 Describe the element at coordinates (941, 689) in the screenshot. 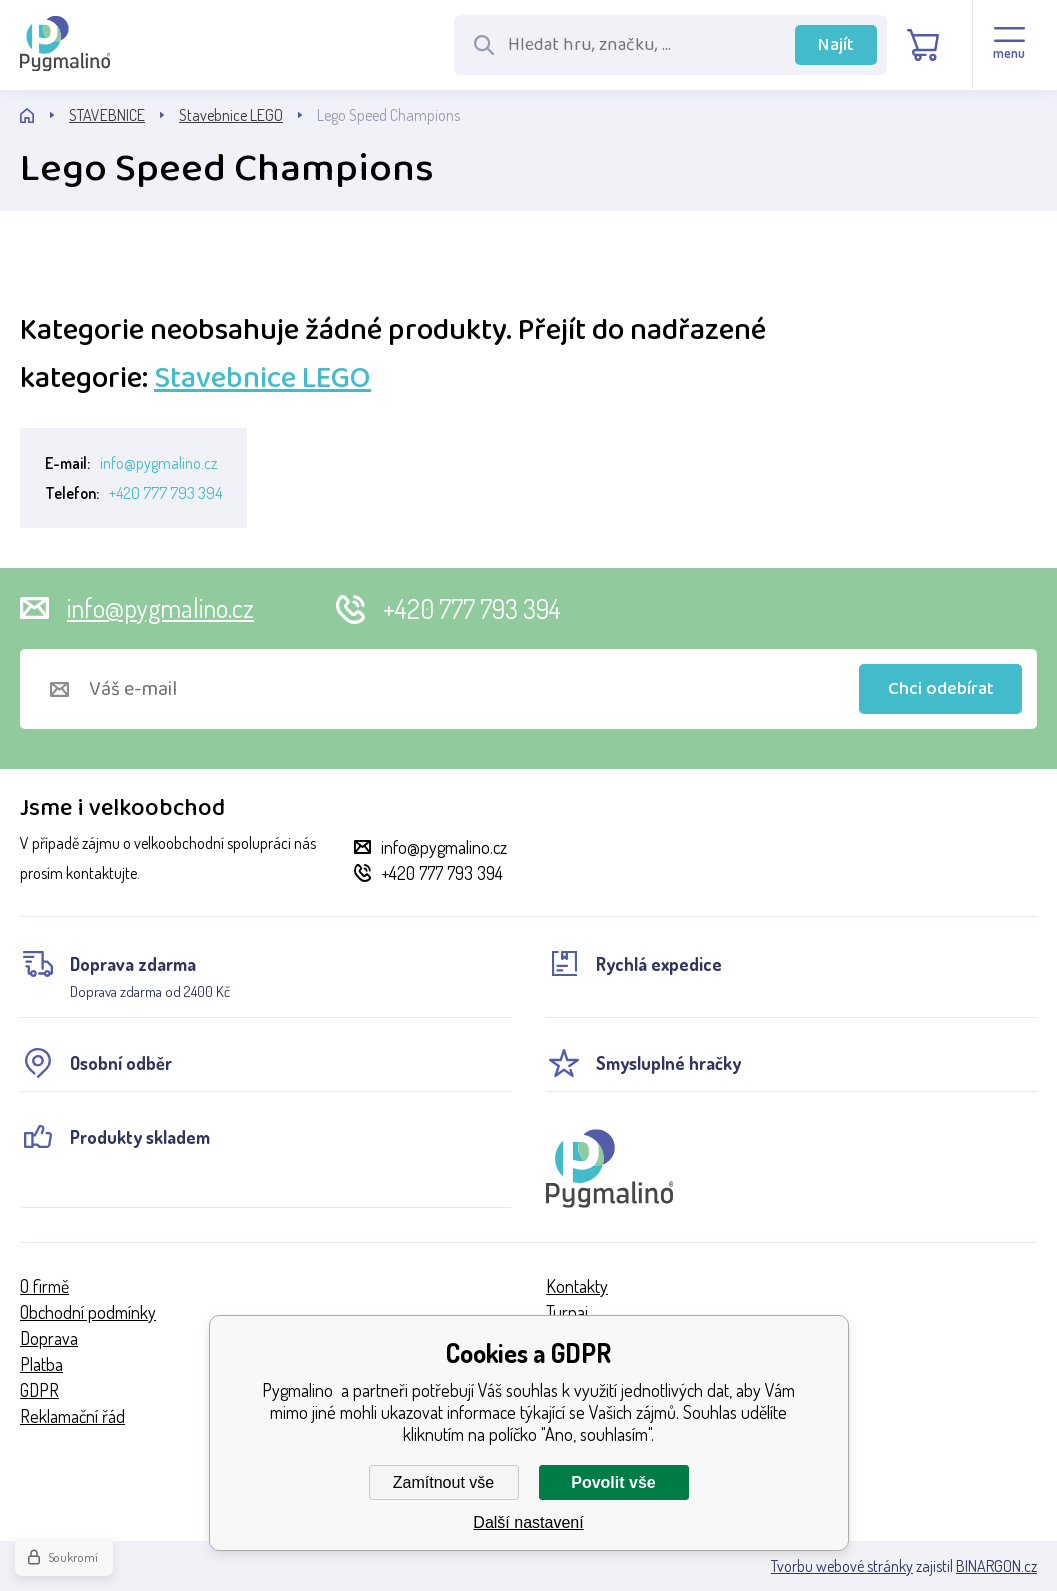

I see `Chci odebírat` at that location.